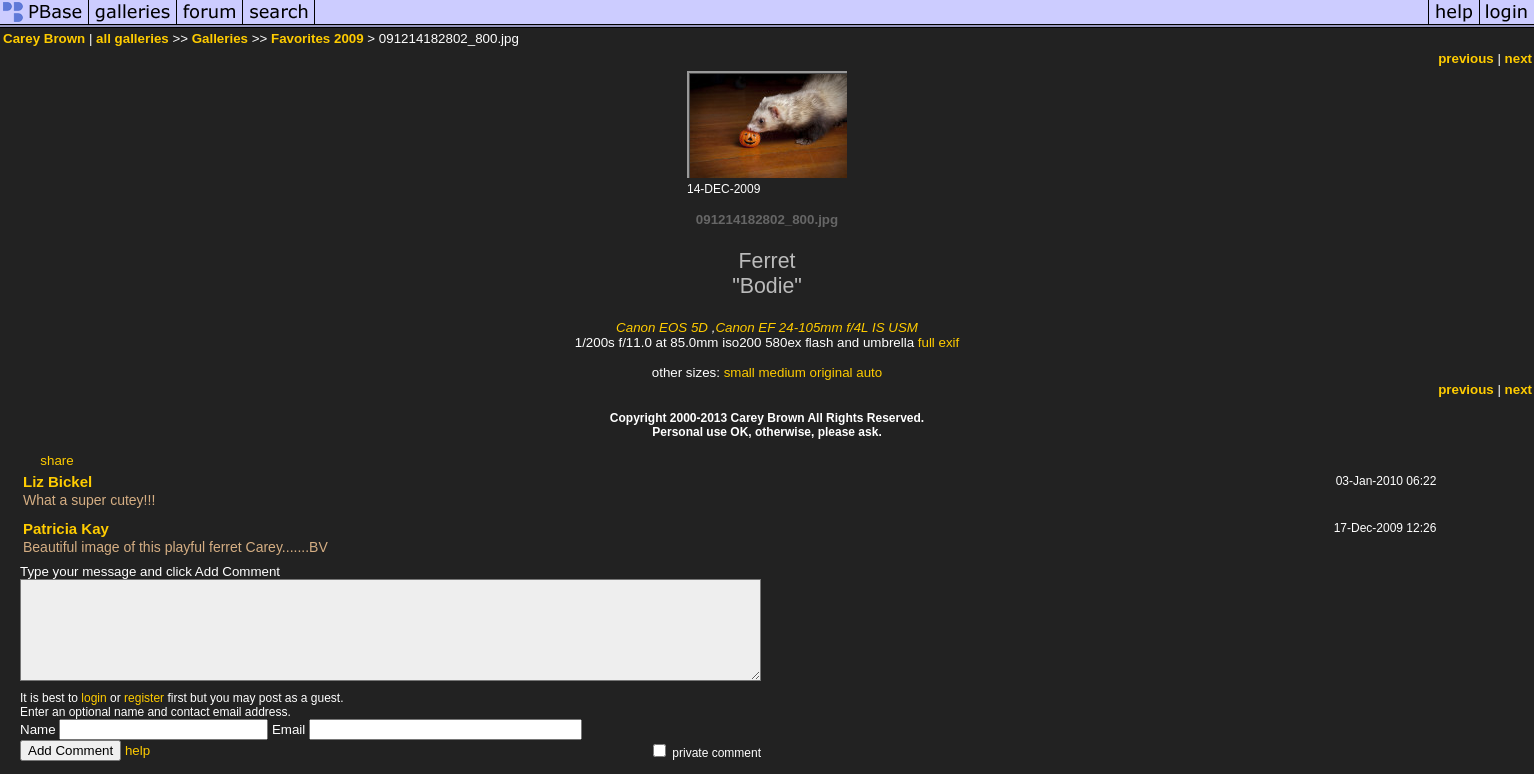  I want to click on small, so click(739, 372).